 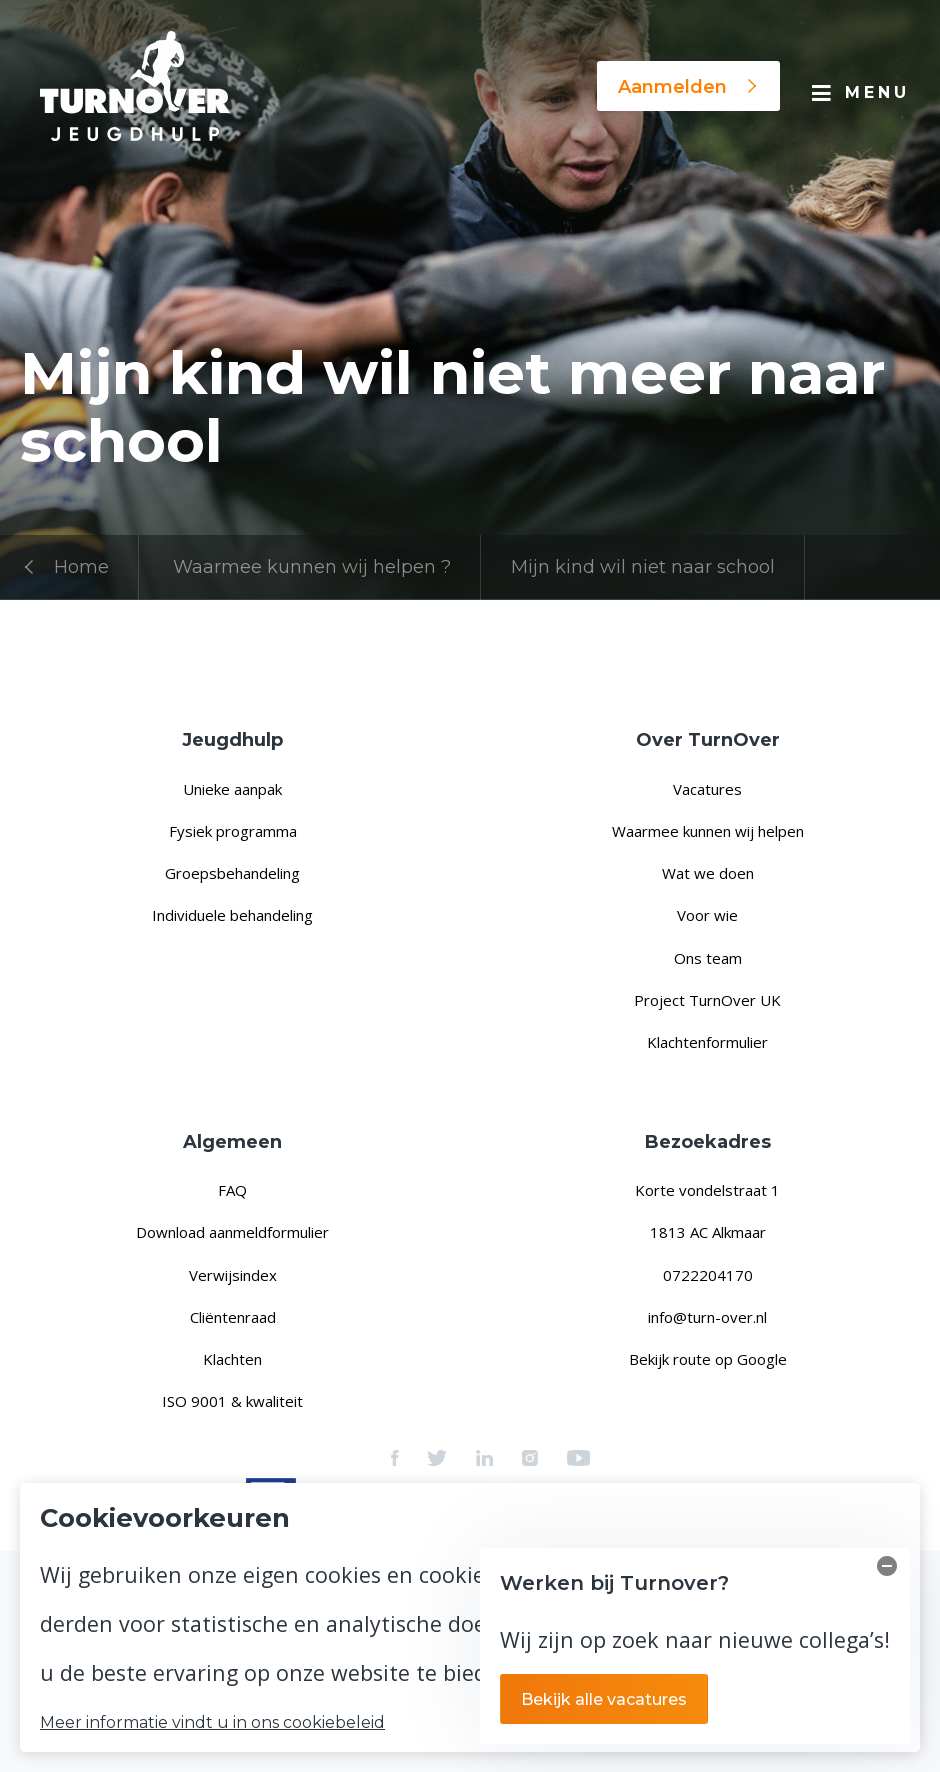 What do you see at coordinates (707, 915) in the screenshot?
I see `Voor wie` at bounding box center [707, 915].